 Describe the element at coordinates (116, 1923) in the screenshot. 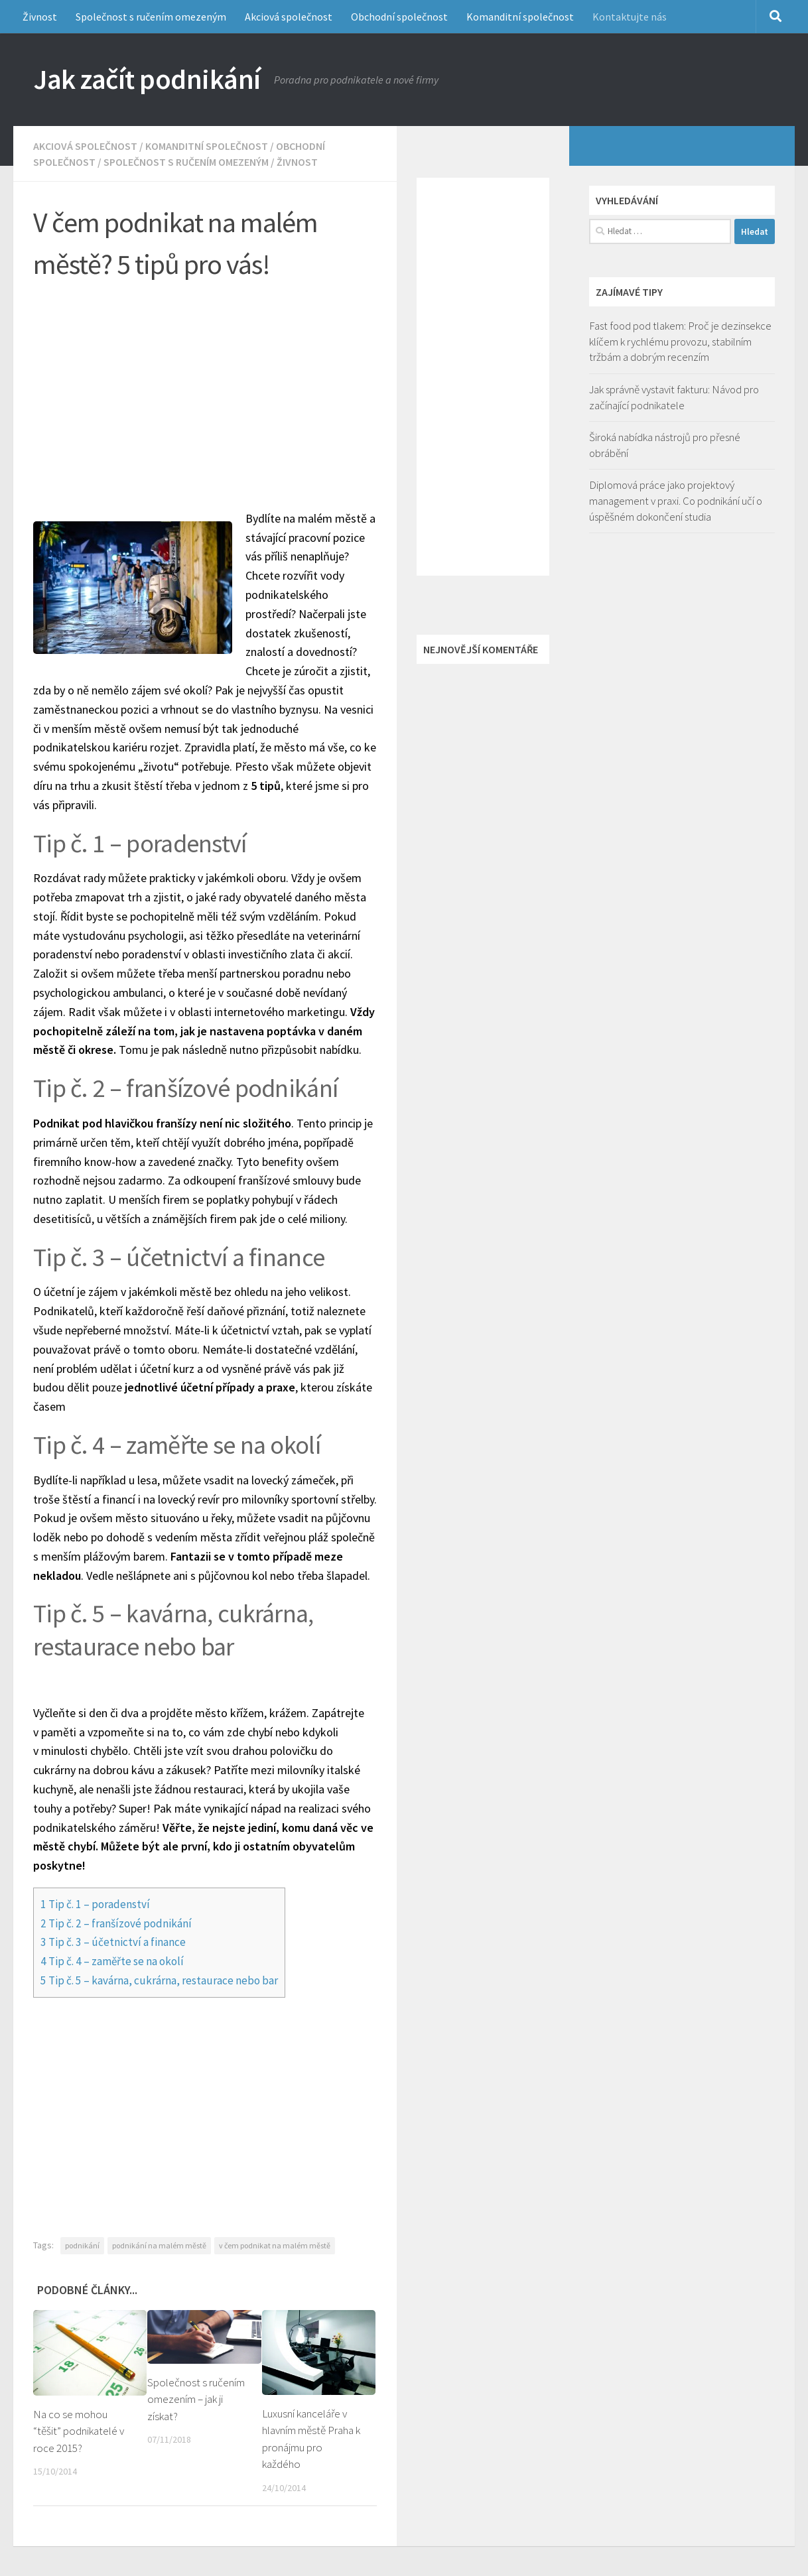

I see `Tip č. 2 – franšízové podnikání` at that location.